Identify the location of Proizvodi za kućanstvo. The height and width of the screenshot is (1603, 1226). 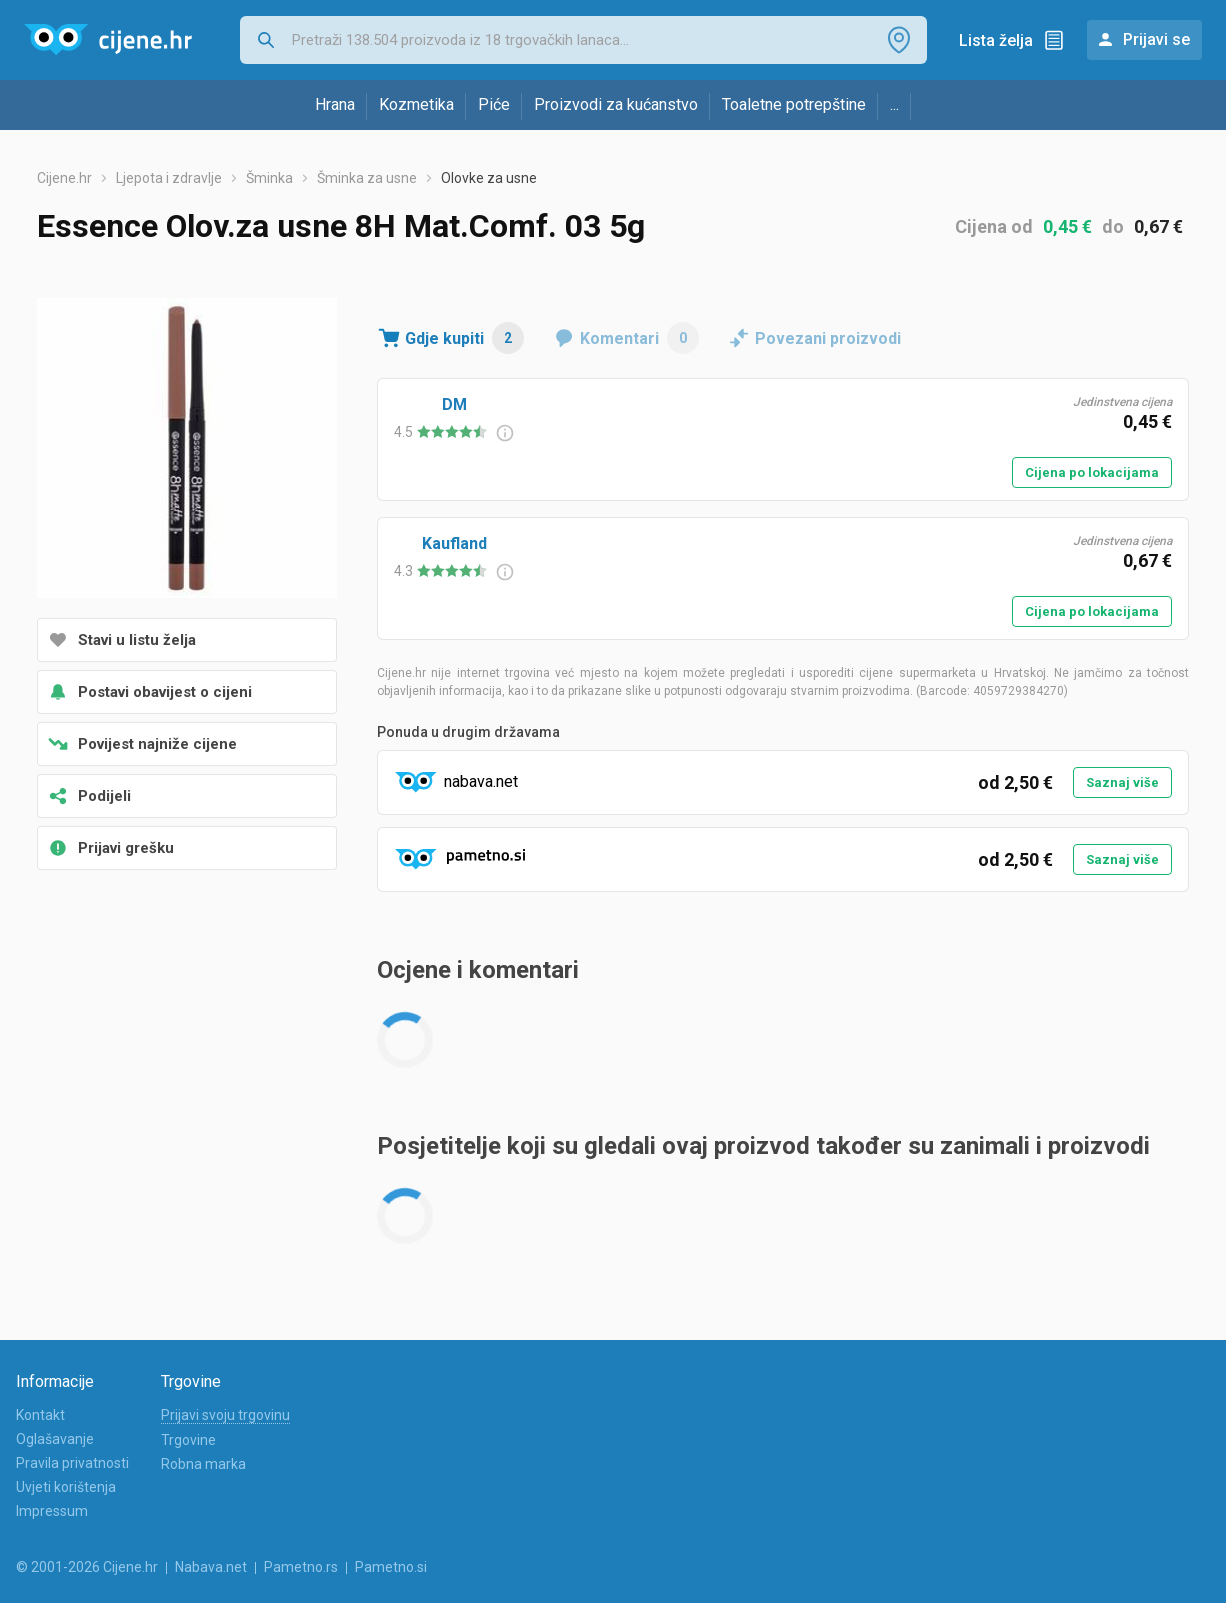
(616, 104).